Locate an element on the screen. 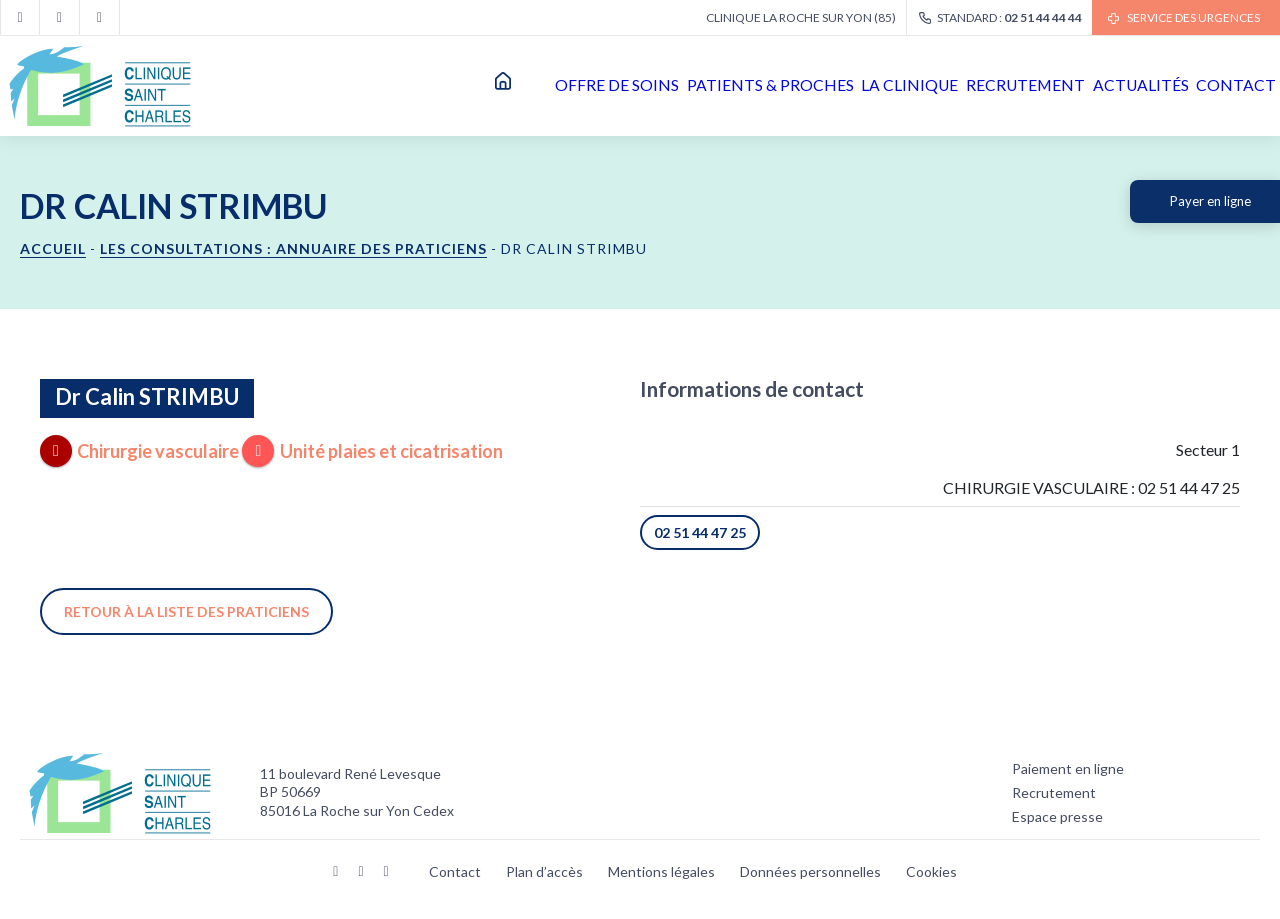 The image size is (1280, 919). 02 51 44 47 25 is located at coordinates (700, 532).